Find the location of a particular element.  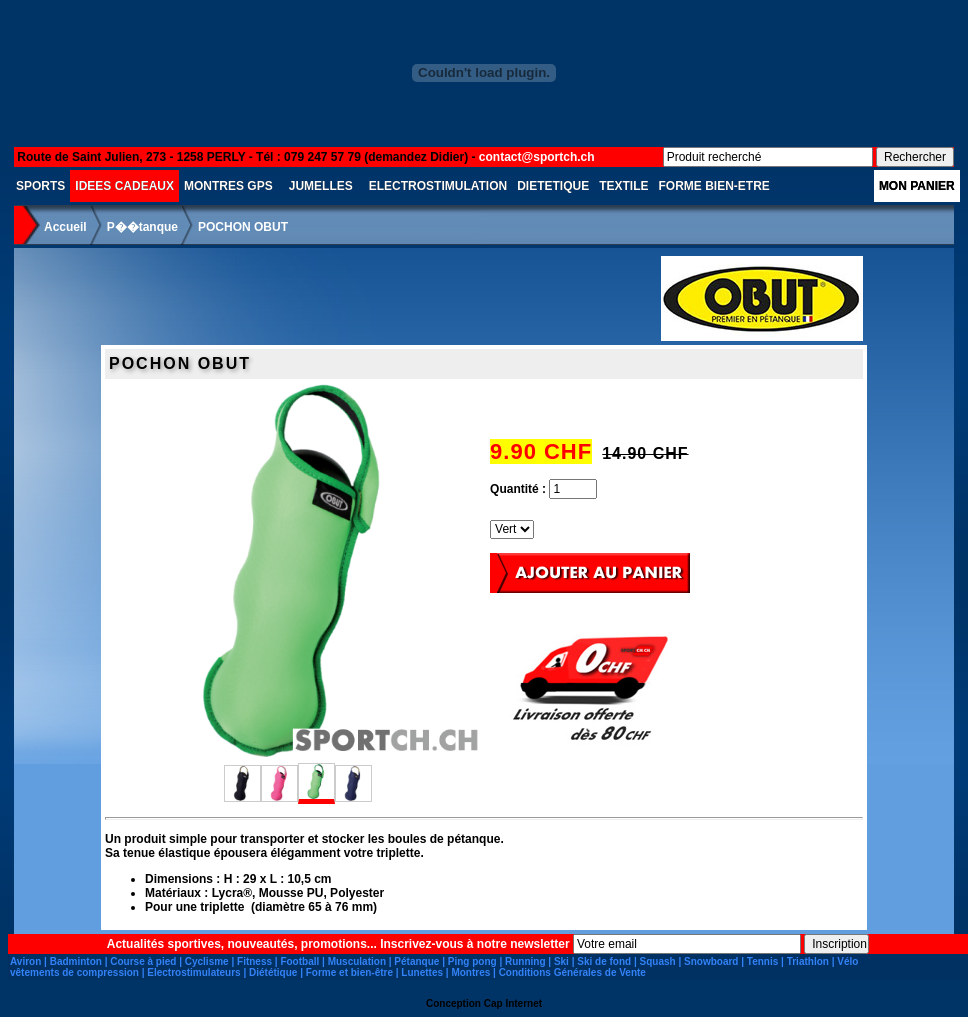

Course à pied is located at coordinates (143, 961).